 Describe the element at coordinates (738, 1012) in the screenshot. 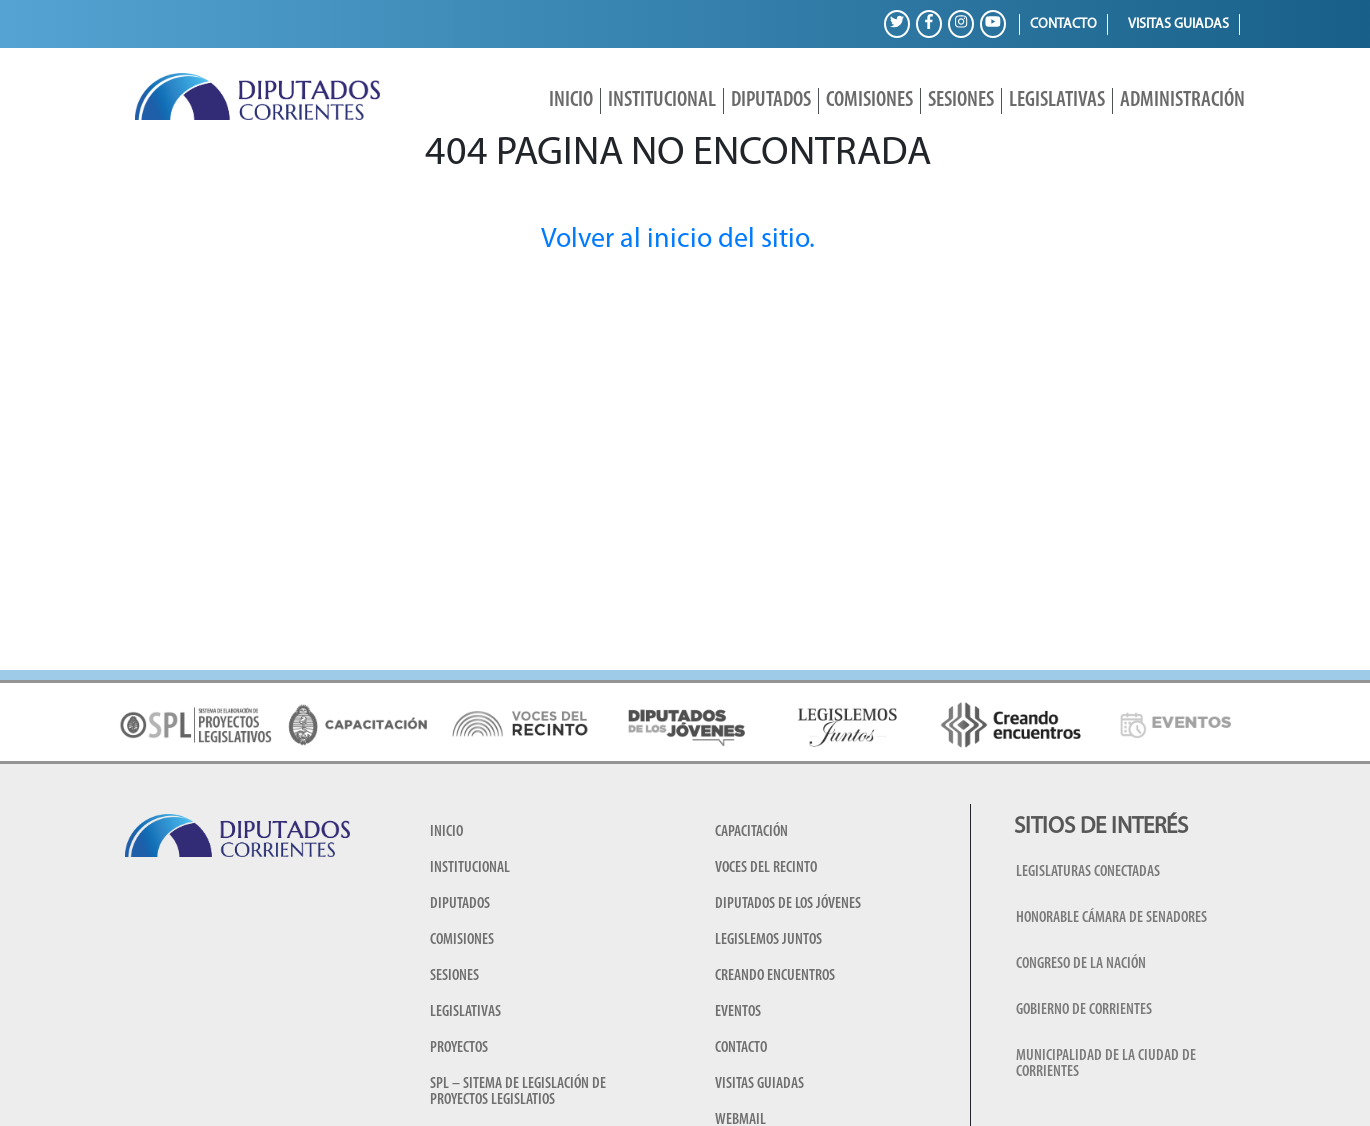

I see `Eventos` at that location.